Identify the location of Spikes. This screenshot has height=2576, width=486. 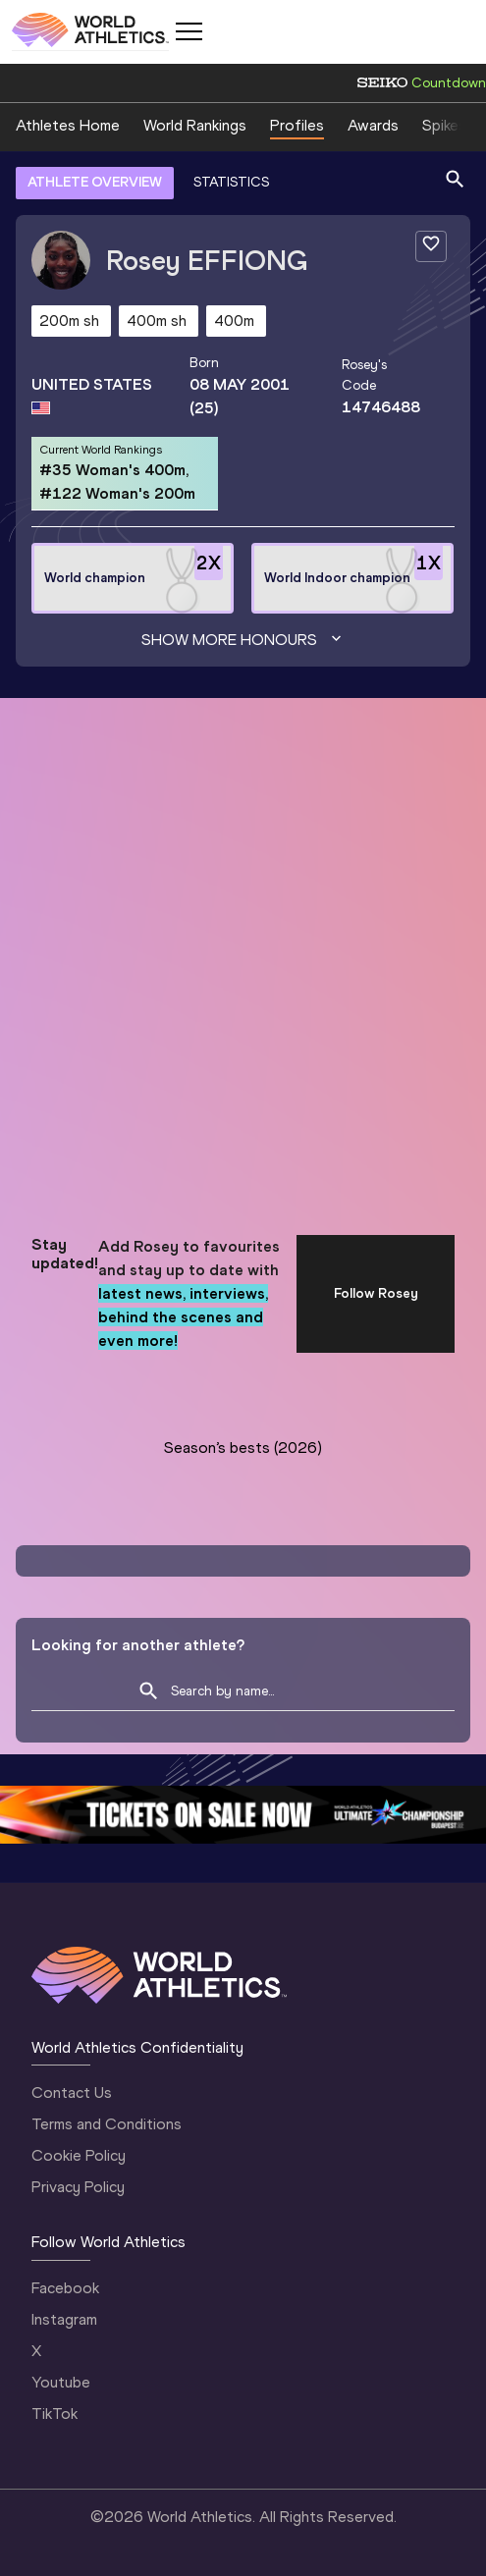
(444, 125).